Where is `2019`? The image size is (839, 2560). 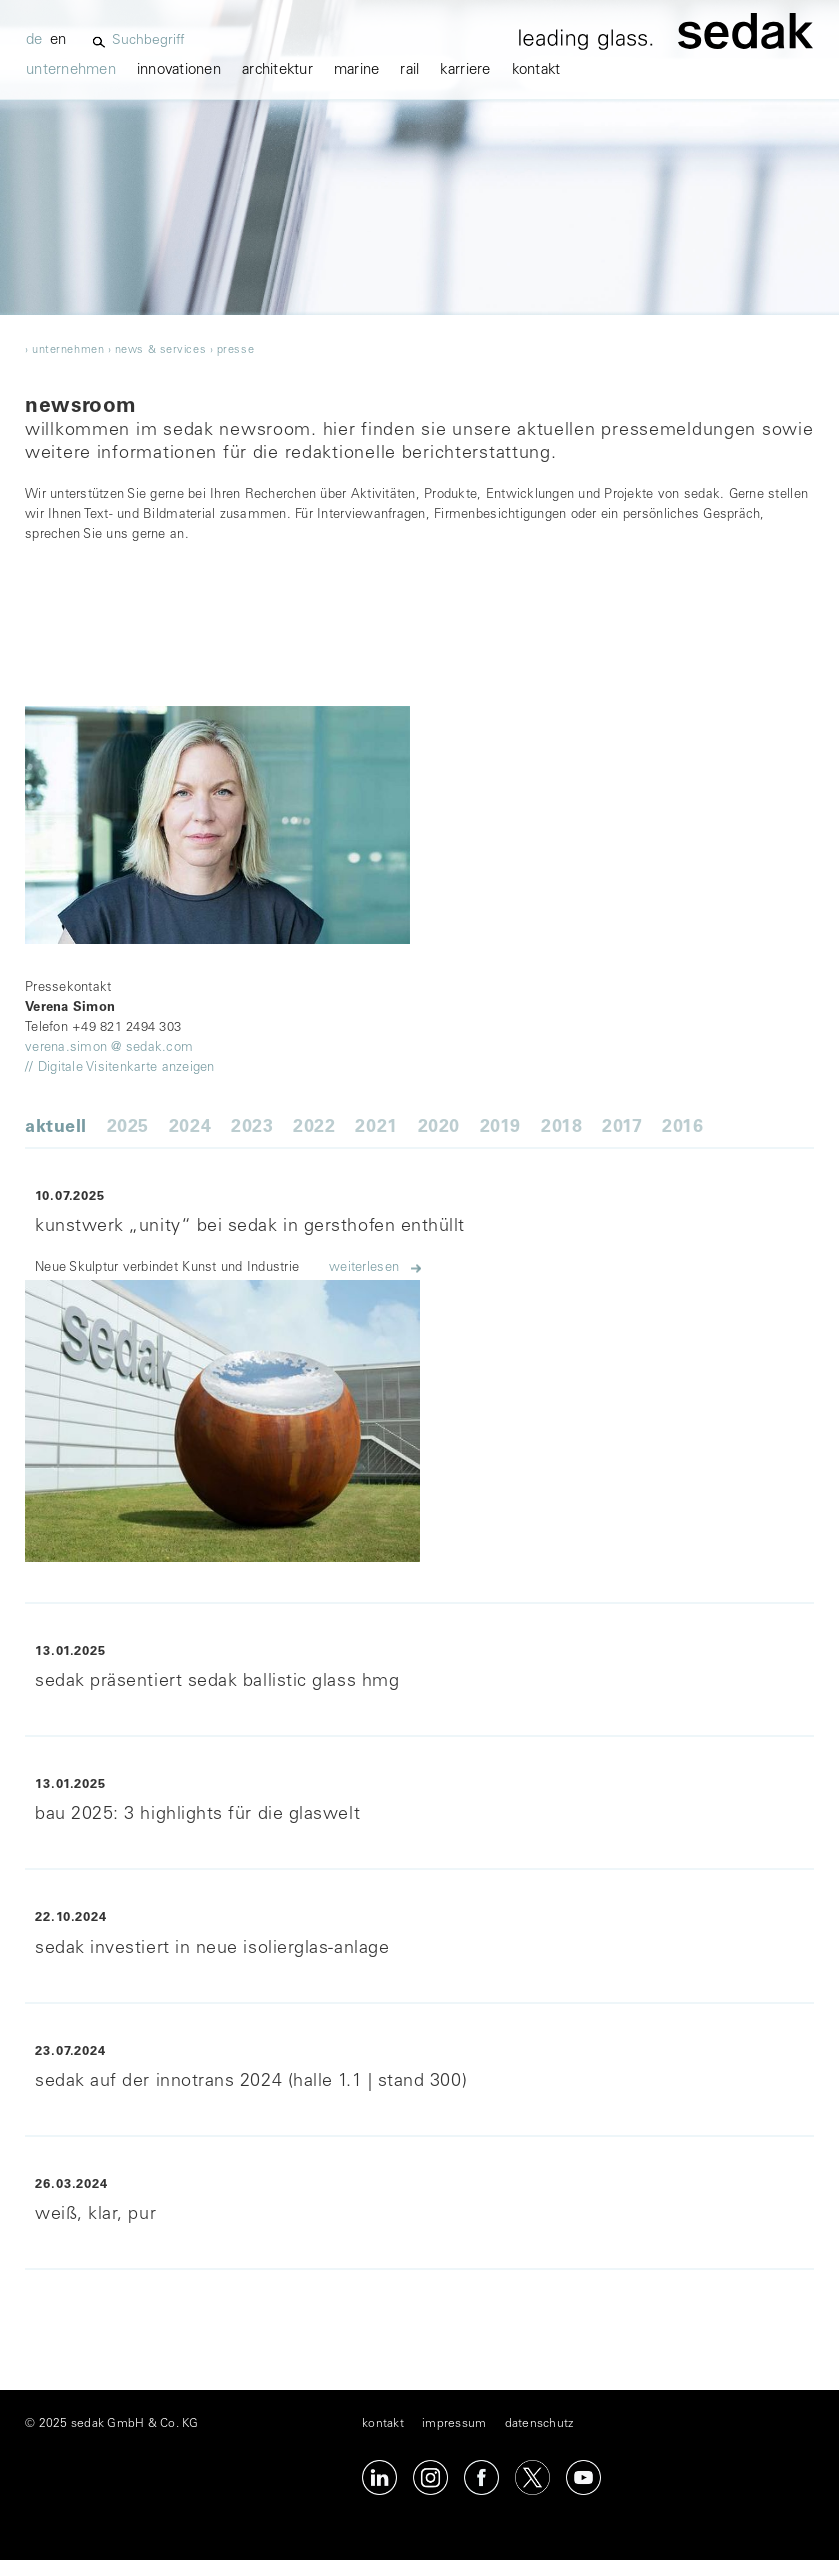 2019 is located at coordinates (500, 1128).